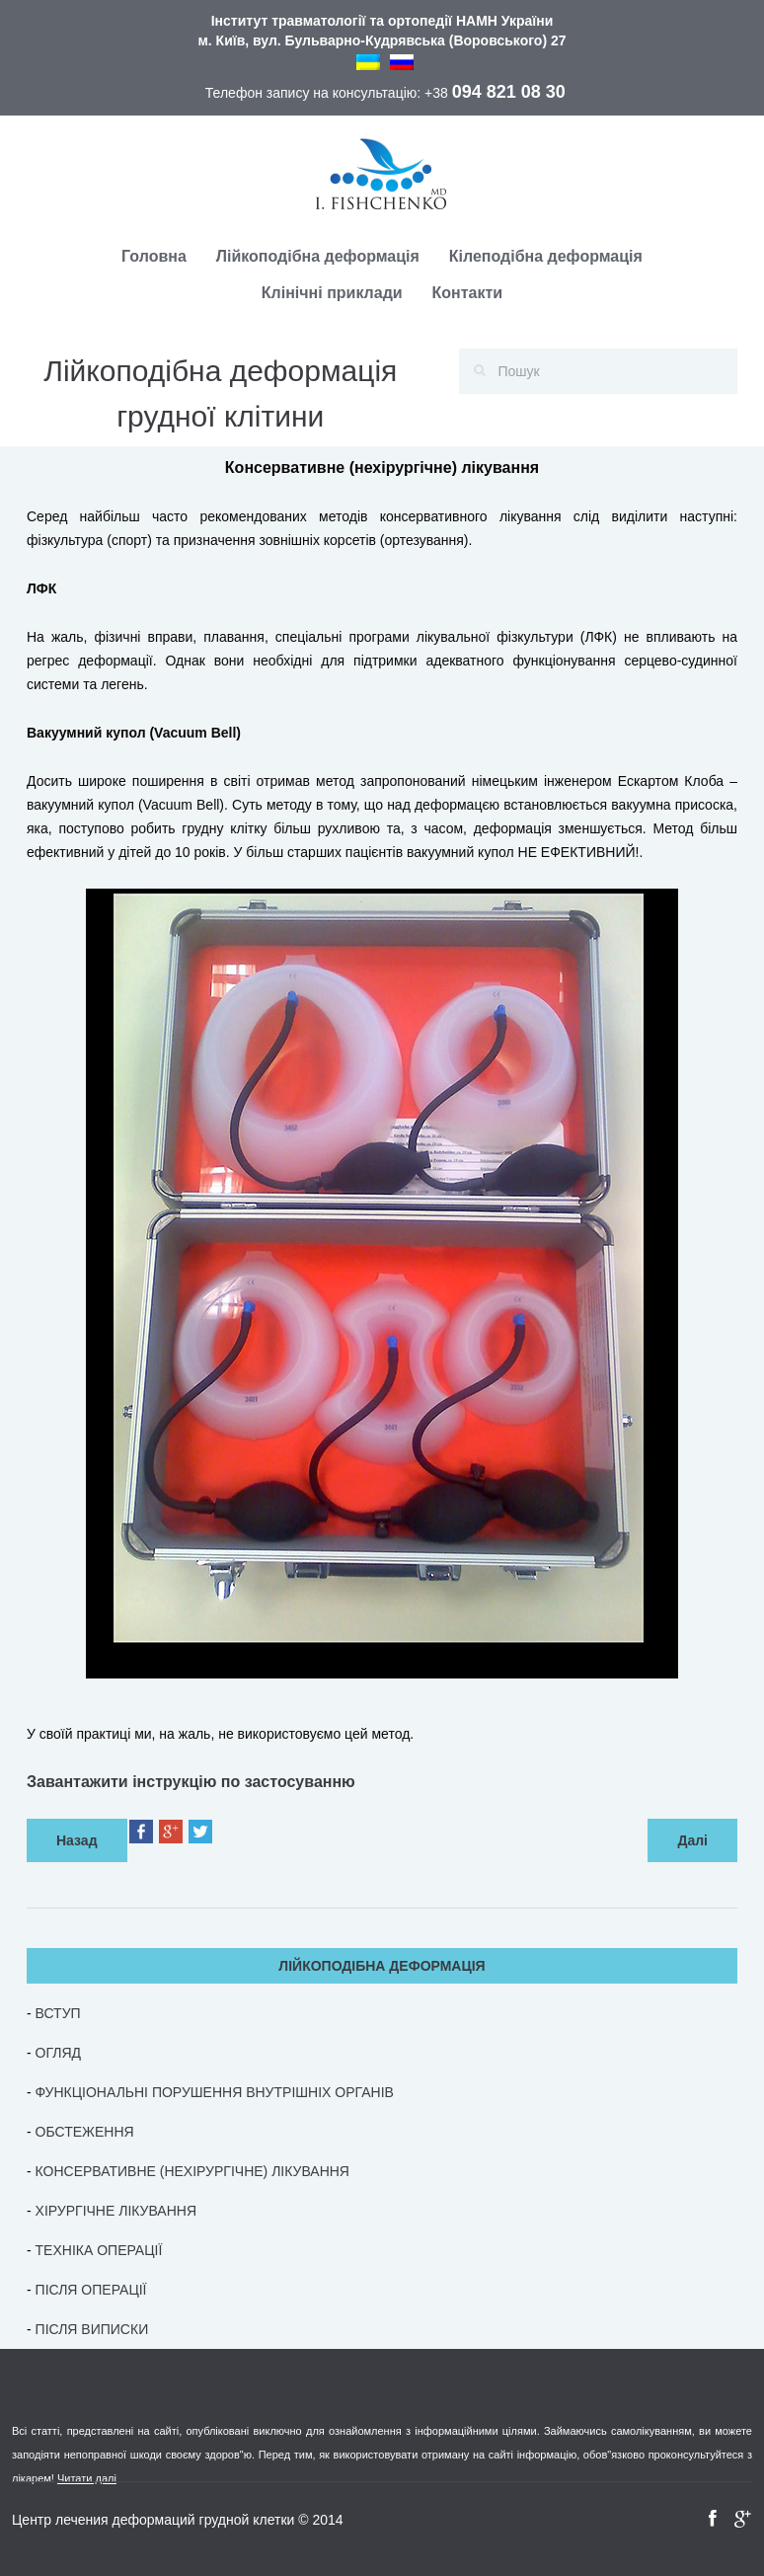 Image resolution: width=764 pixels, height=2576 pixels. I want to click on ПІСЛЯ ОПЕРАЦІЇ, so click(91, 2290).